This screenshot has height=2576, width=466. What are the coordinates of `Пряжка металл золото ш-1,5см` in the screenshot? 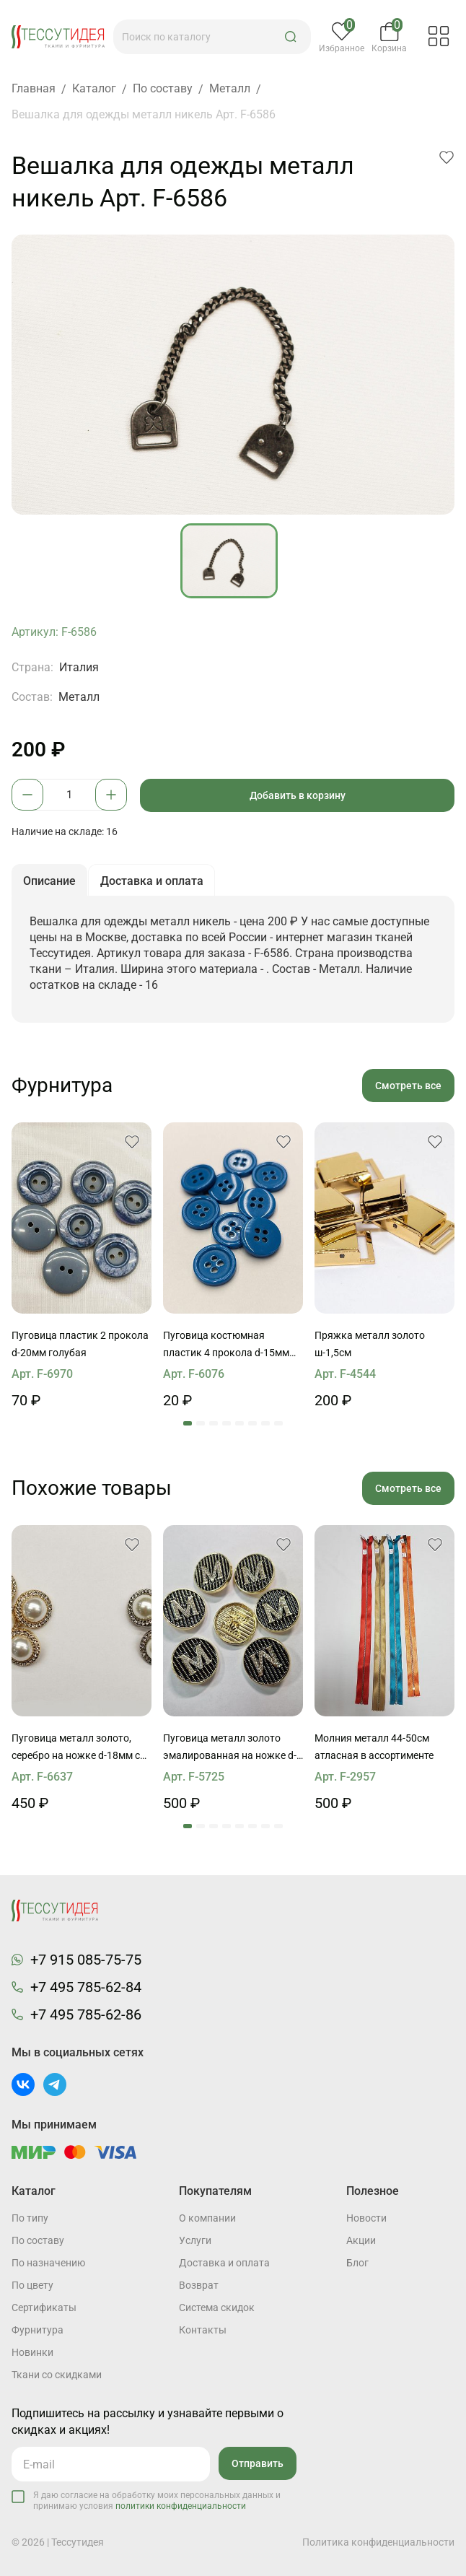 It's located at (370, 1344).